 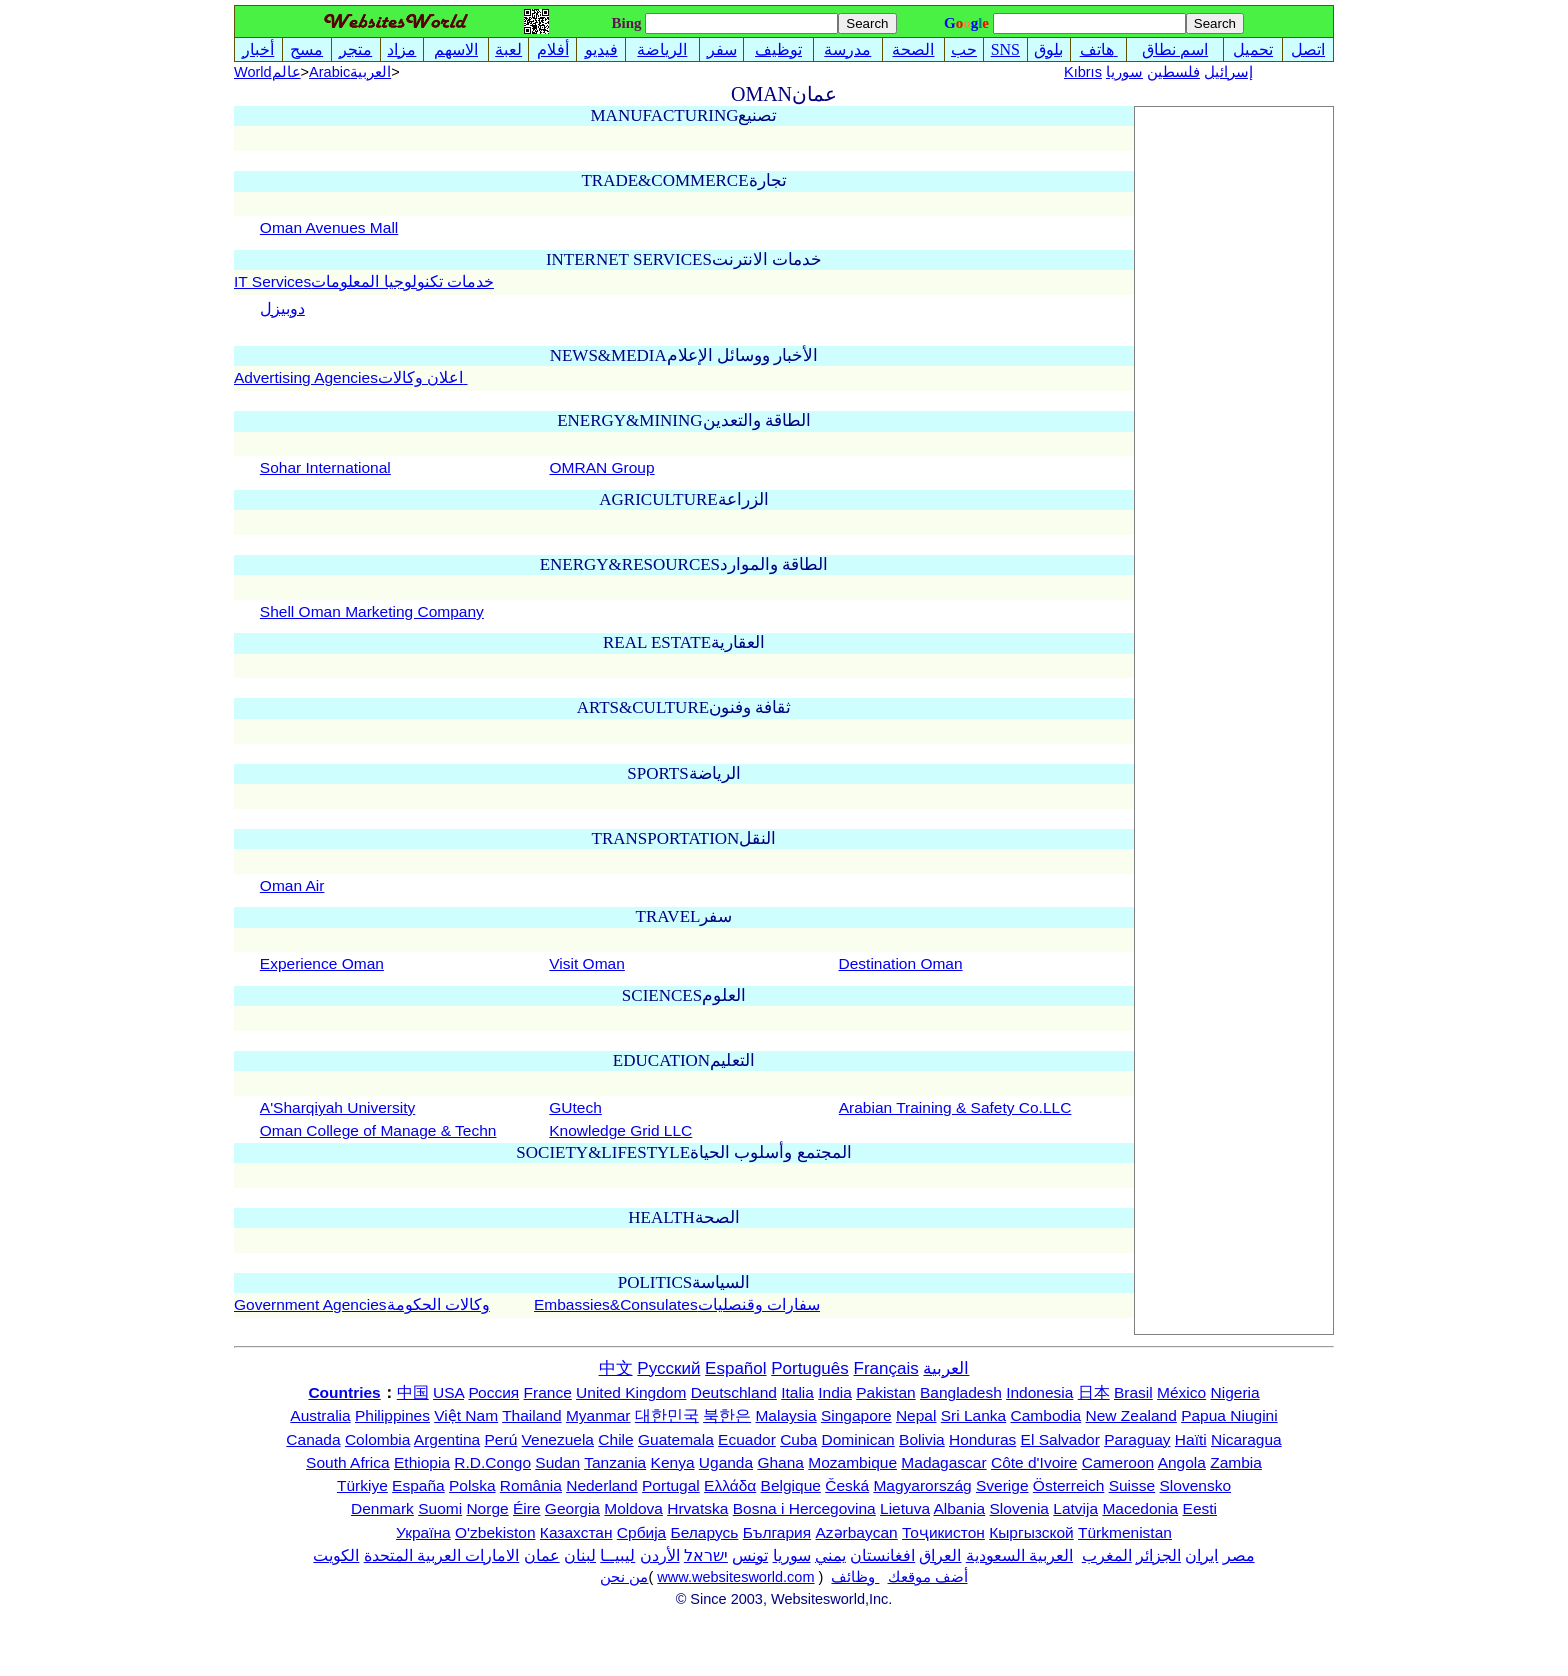 What do you see at coordinates (575, 1107) in the screenshot?
I see `GUtech` at bounding box center [575, 1107].